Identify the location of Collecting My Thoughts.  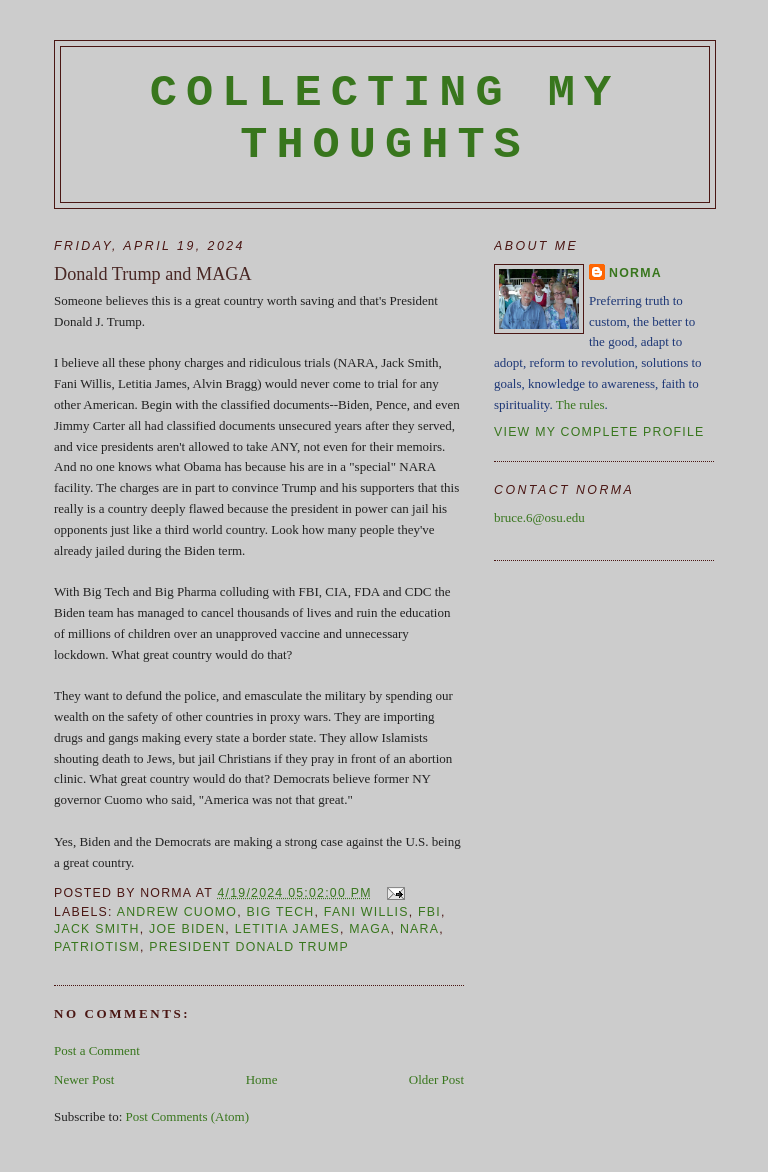
(385, 119).